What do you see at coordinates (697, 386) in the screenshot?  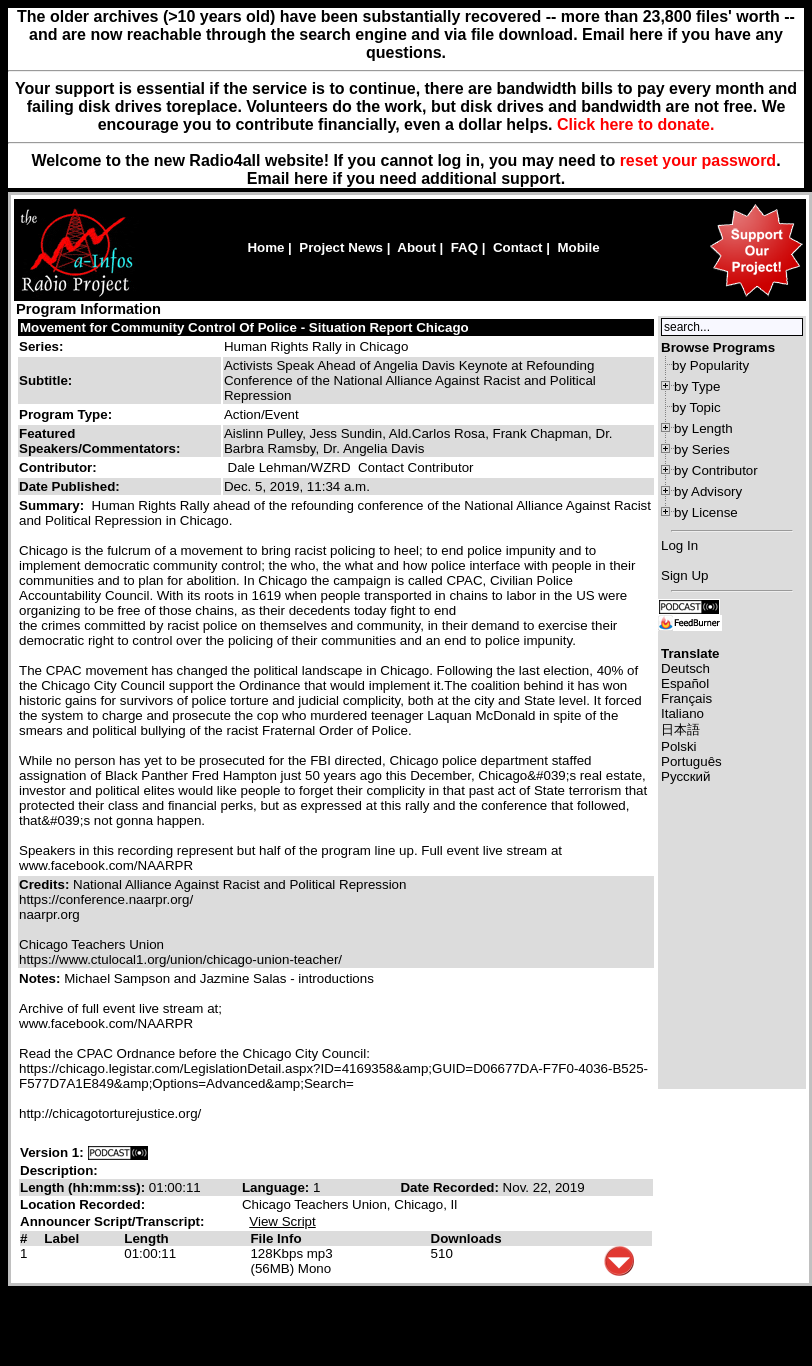 I see `by Type` at bounding box center [697, 386].